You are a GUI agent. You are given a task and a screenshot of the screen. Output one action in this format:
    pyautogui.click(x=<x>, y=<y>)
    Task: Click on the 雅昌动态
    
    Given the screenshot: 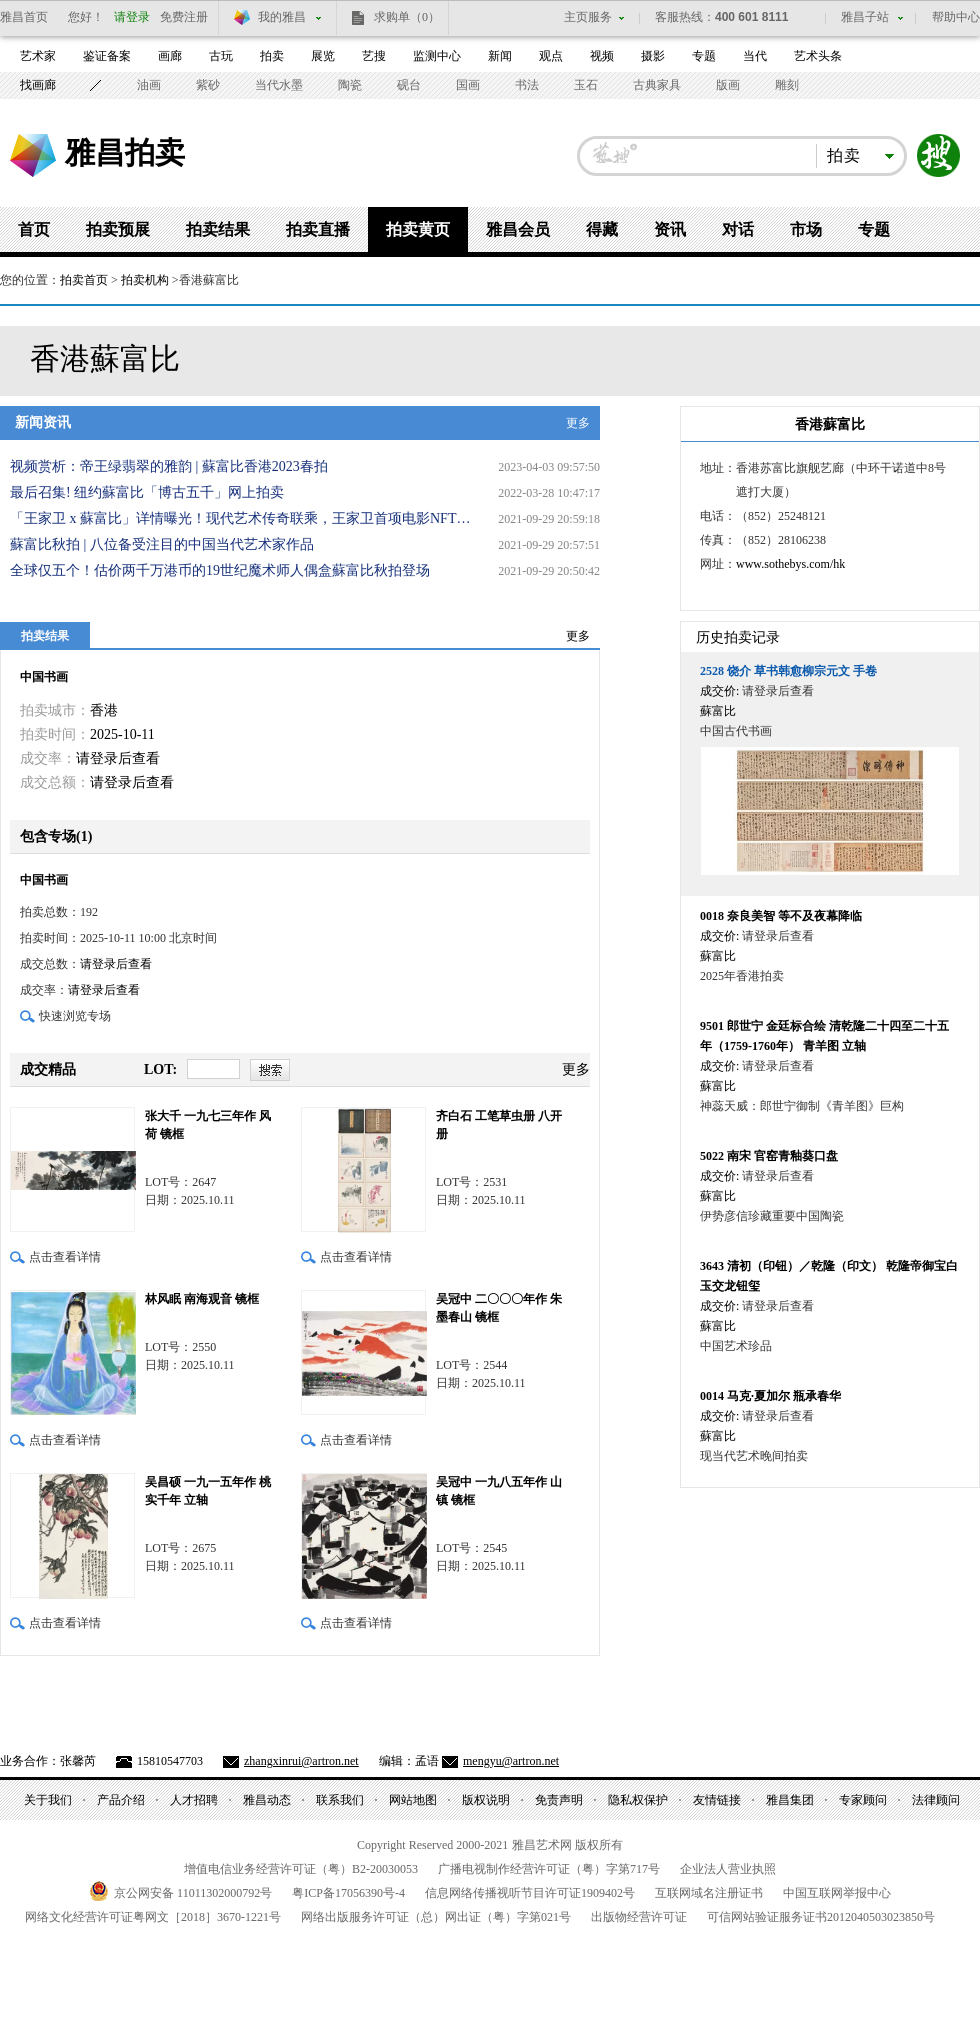 What is the action you would take?
    pyautogui.click(x=267, y=1800)
    